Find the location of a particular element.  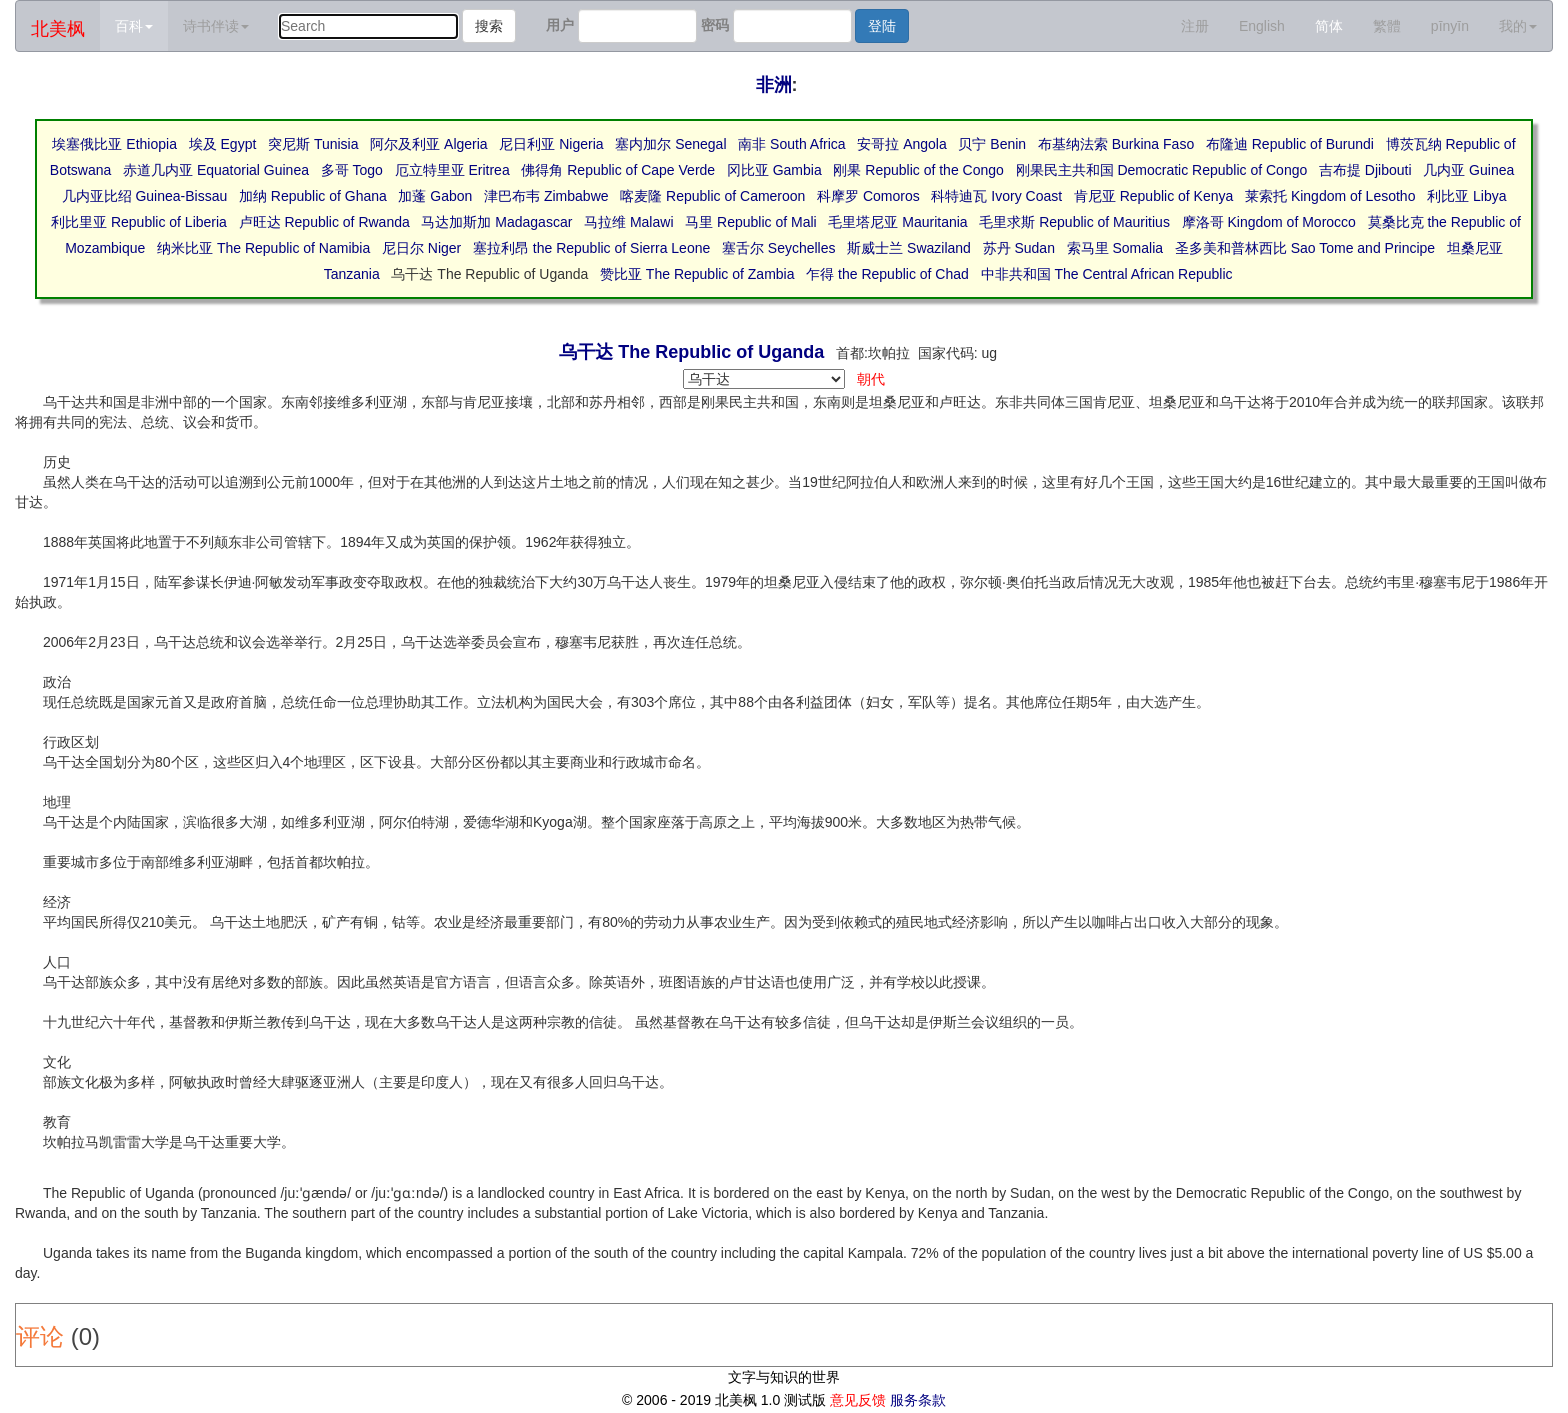

加纳 Republic of Ghana is located at coordinates (313, 196).